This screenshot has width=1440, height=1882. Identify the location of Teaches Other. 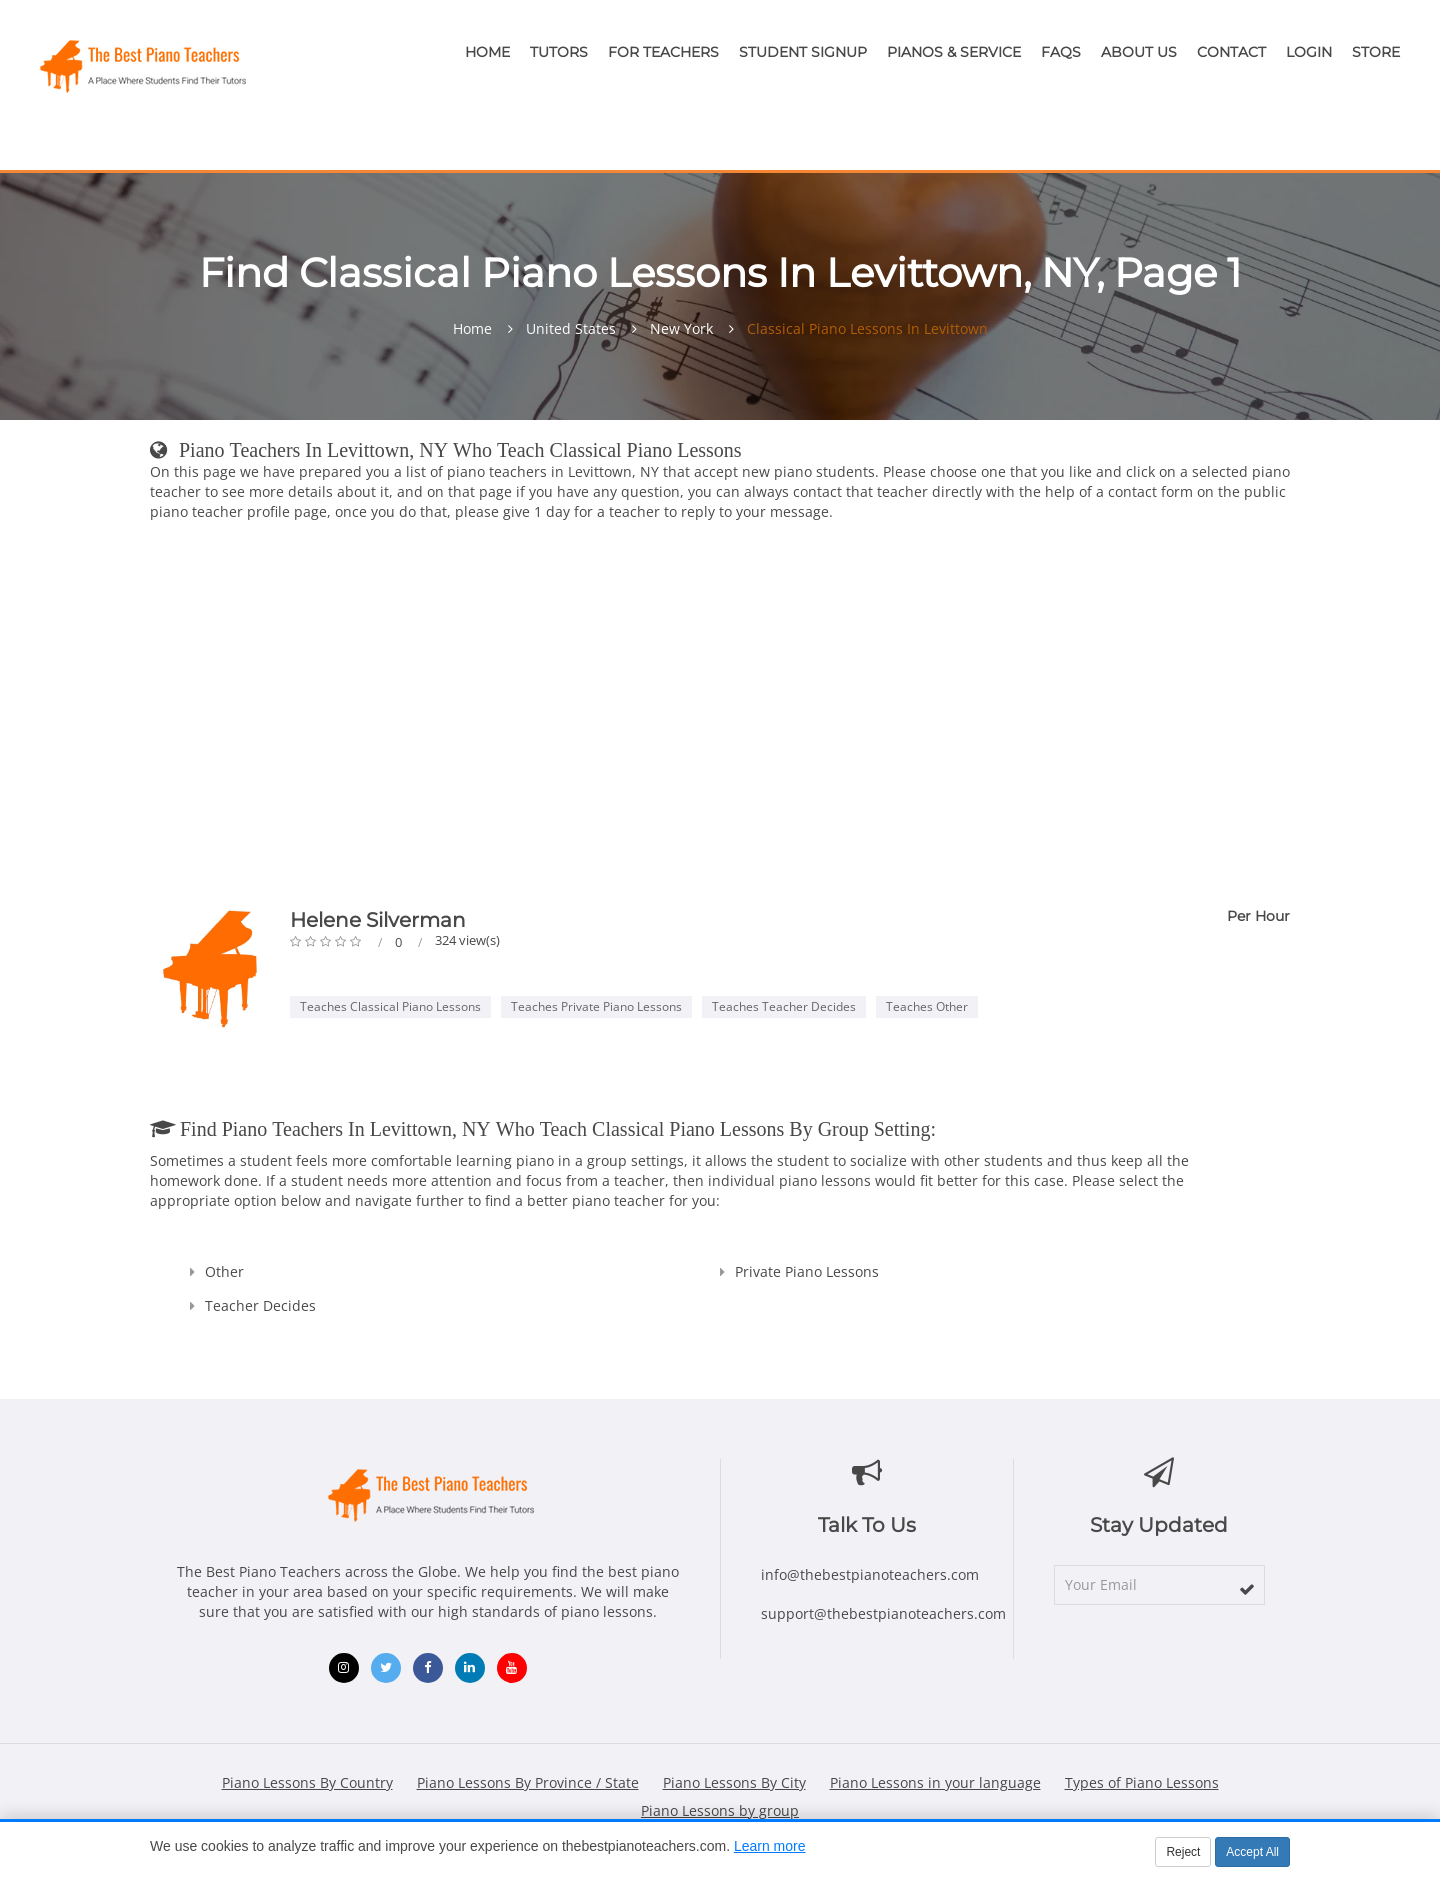
(927, 1006).